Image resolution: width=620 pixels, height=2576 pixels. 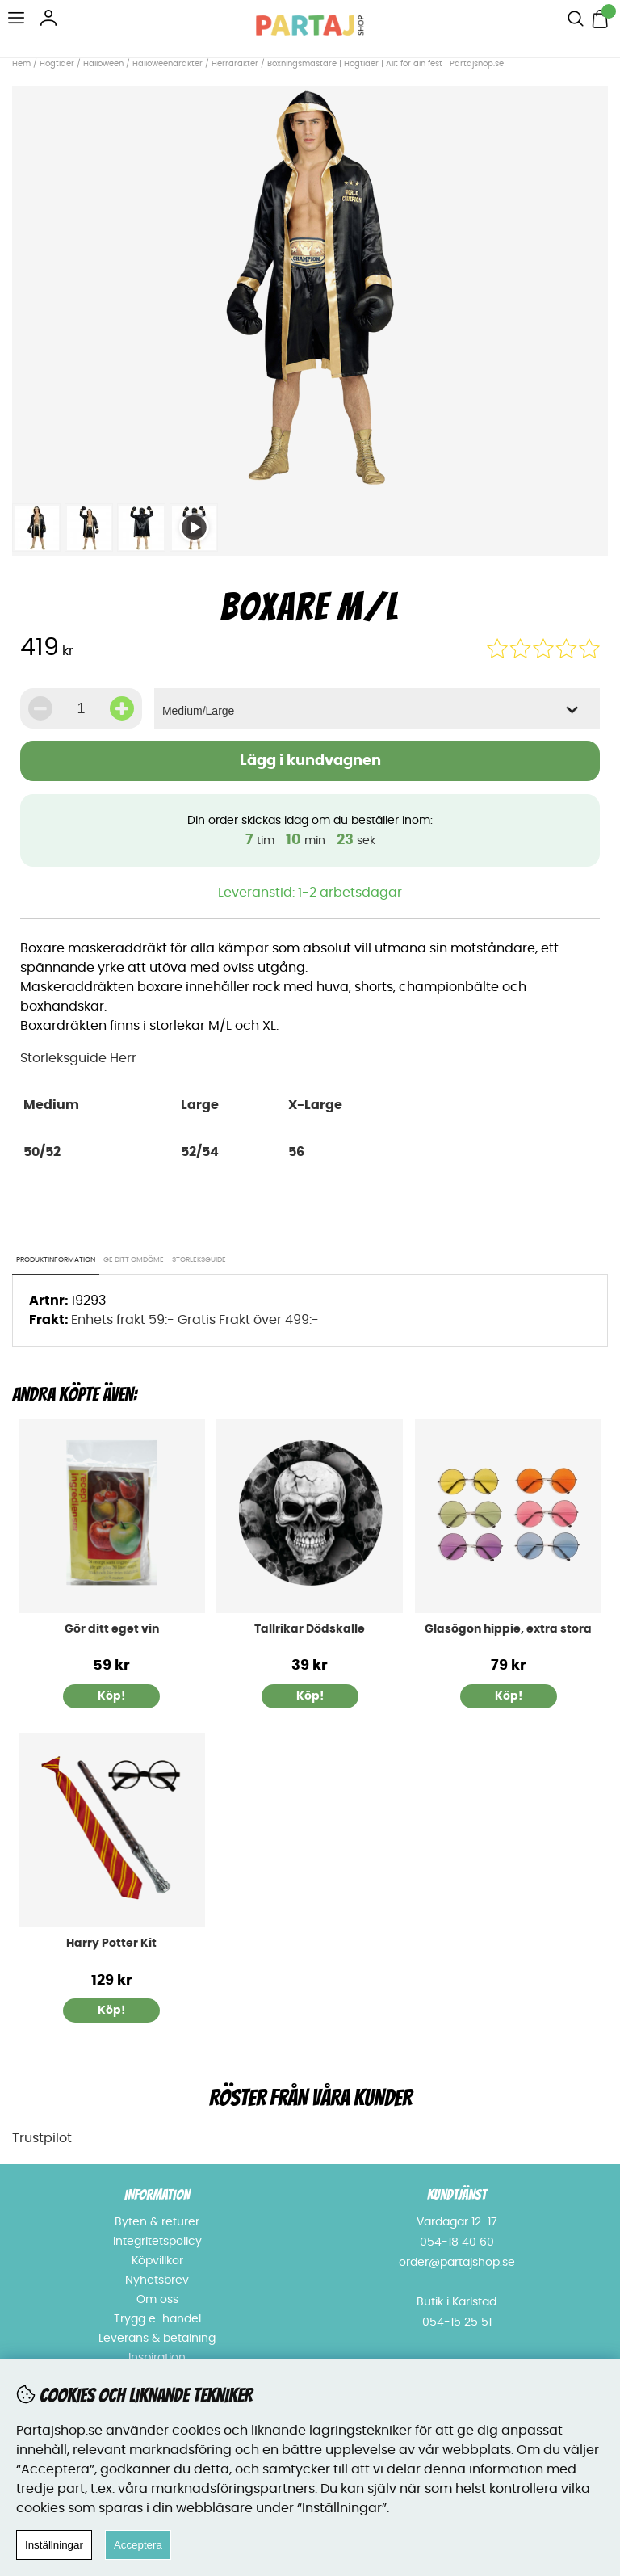 What do you see at coordinates (457, 2262) in the screenshot?
I see `order@partajshop.se` at bounding box center [457, 2262].